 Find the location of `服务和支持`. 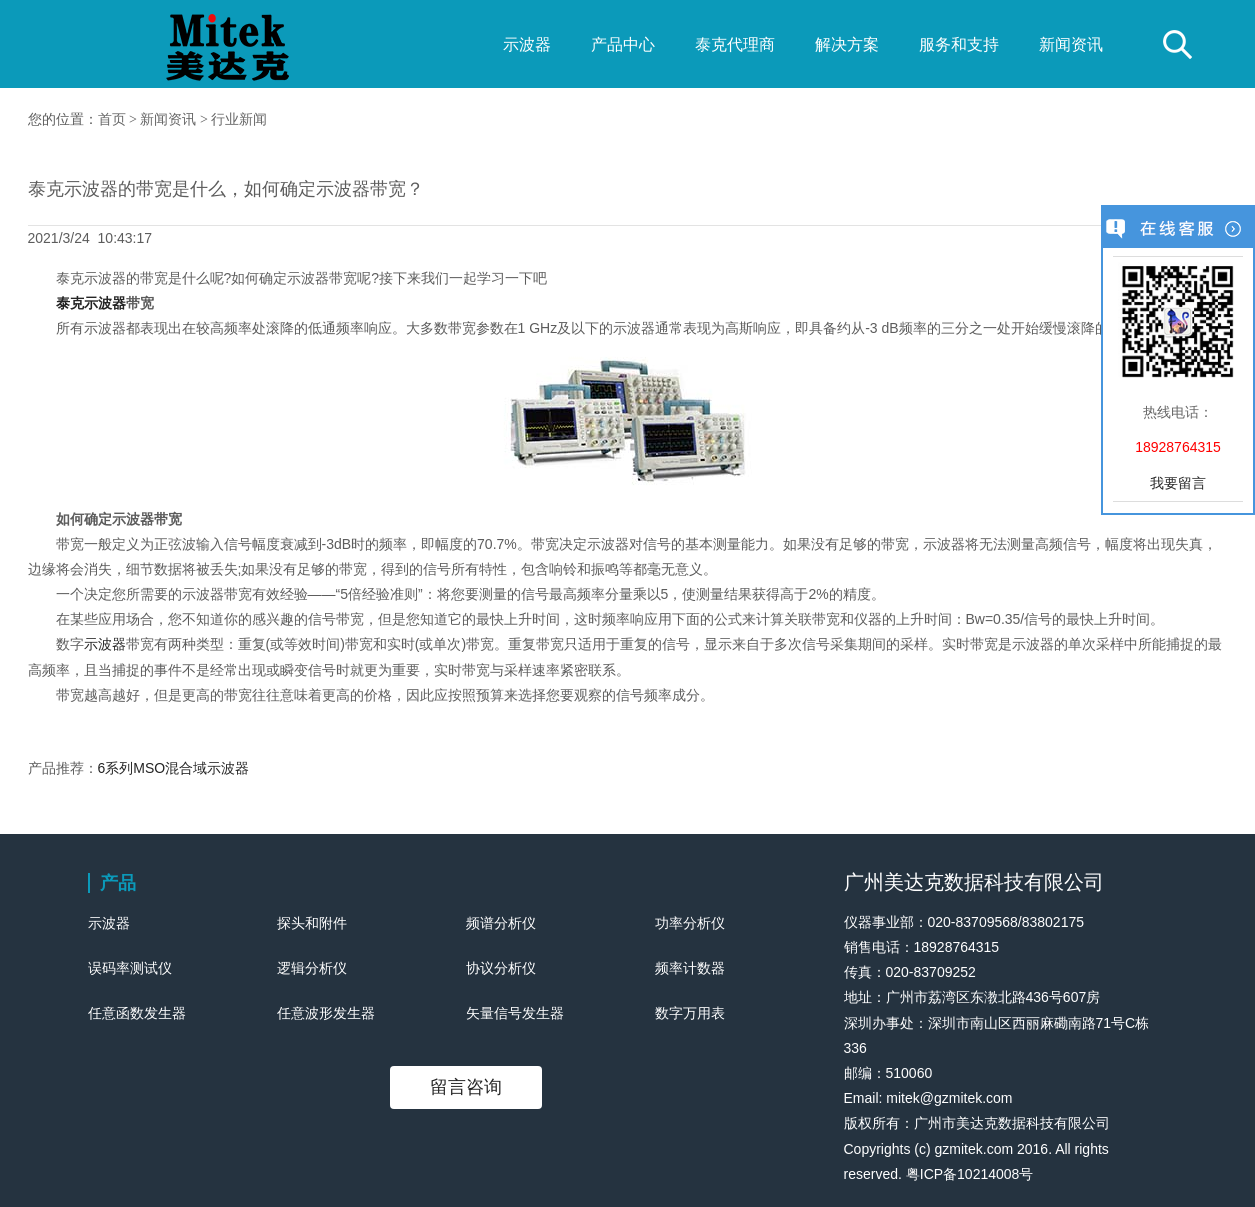

服务和支持 is located at coordinates (959, 44).